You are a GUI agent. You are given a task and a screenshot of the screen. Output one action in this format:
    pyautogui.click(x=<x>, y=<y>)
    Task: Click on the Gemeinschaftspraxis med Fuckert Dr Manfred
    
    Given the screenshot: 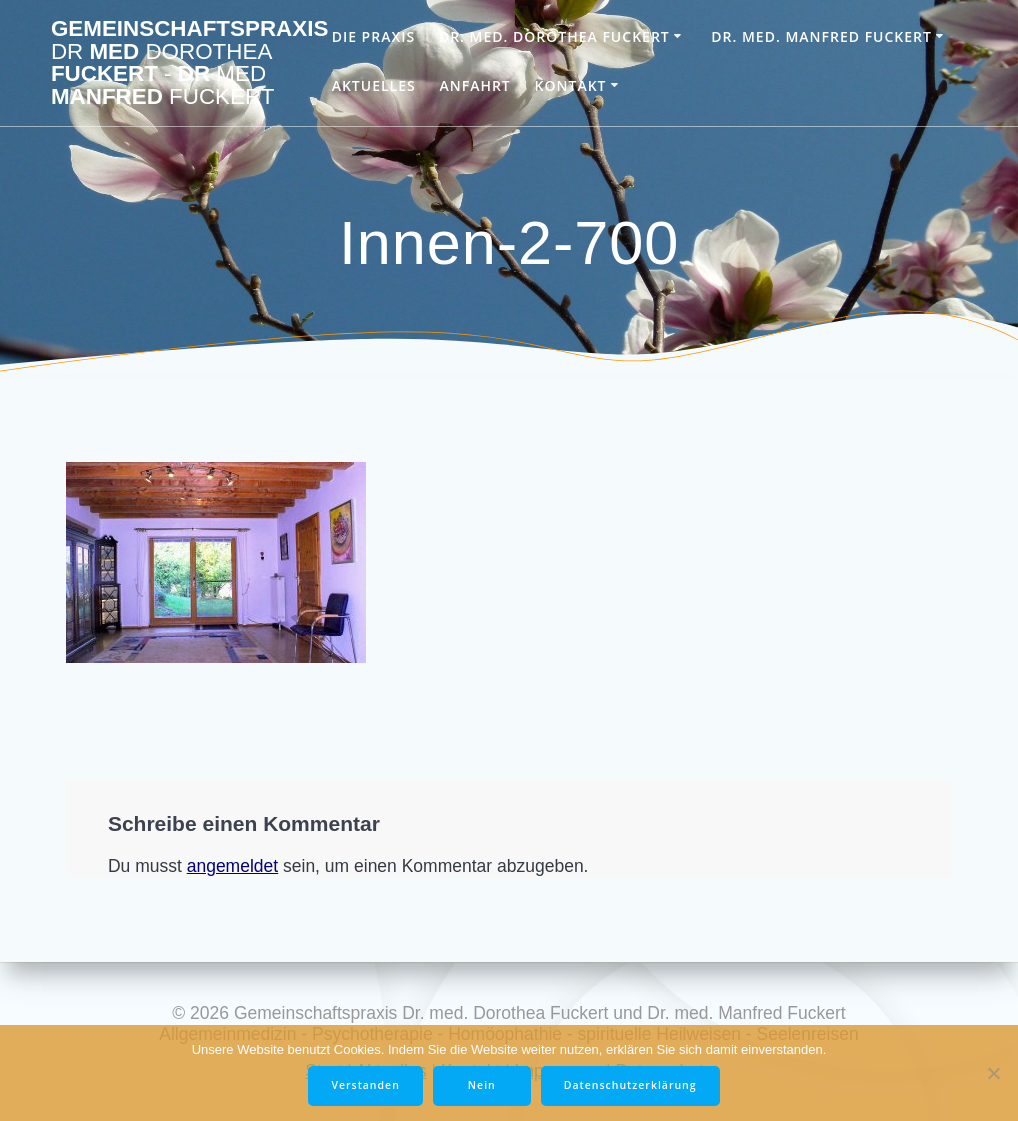 What is the action you would take?
    pyautogui.click(x=189, y=63)
    